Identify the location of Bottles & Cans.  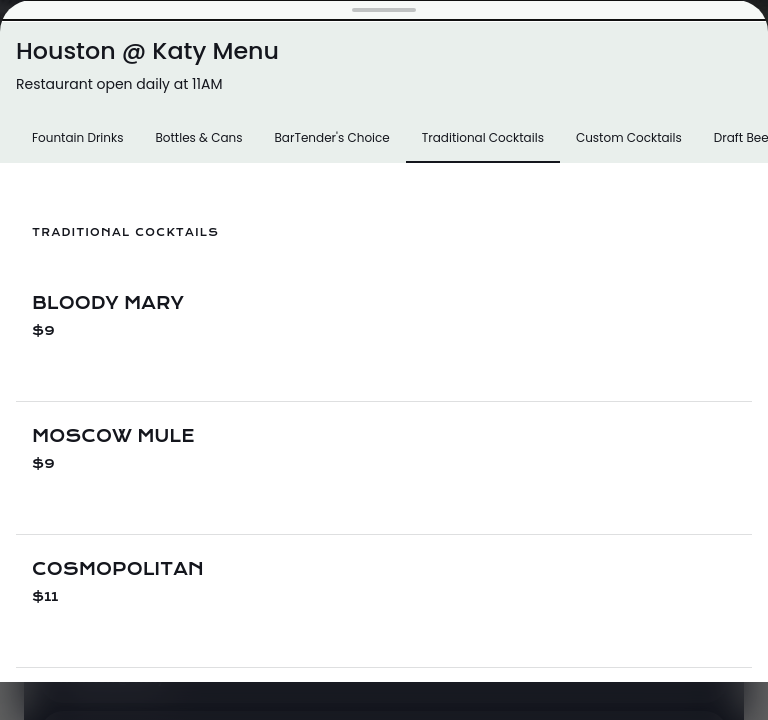
(198, 137).